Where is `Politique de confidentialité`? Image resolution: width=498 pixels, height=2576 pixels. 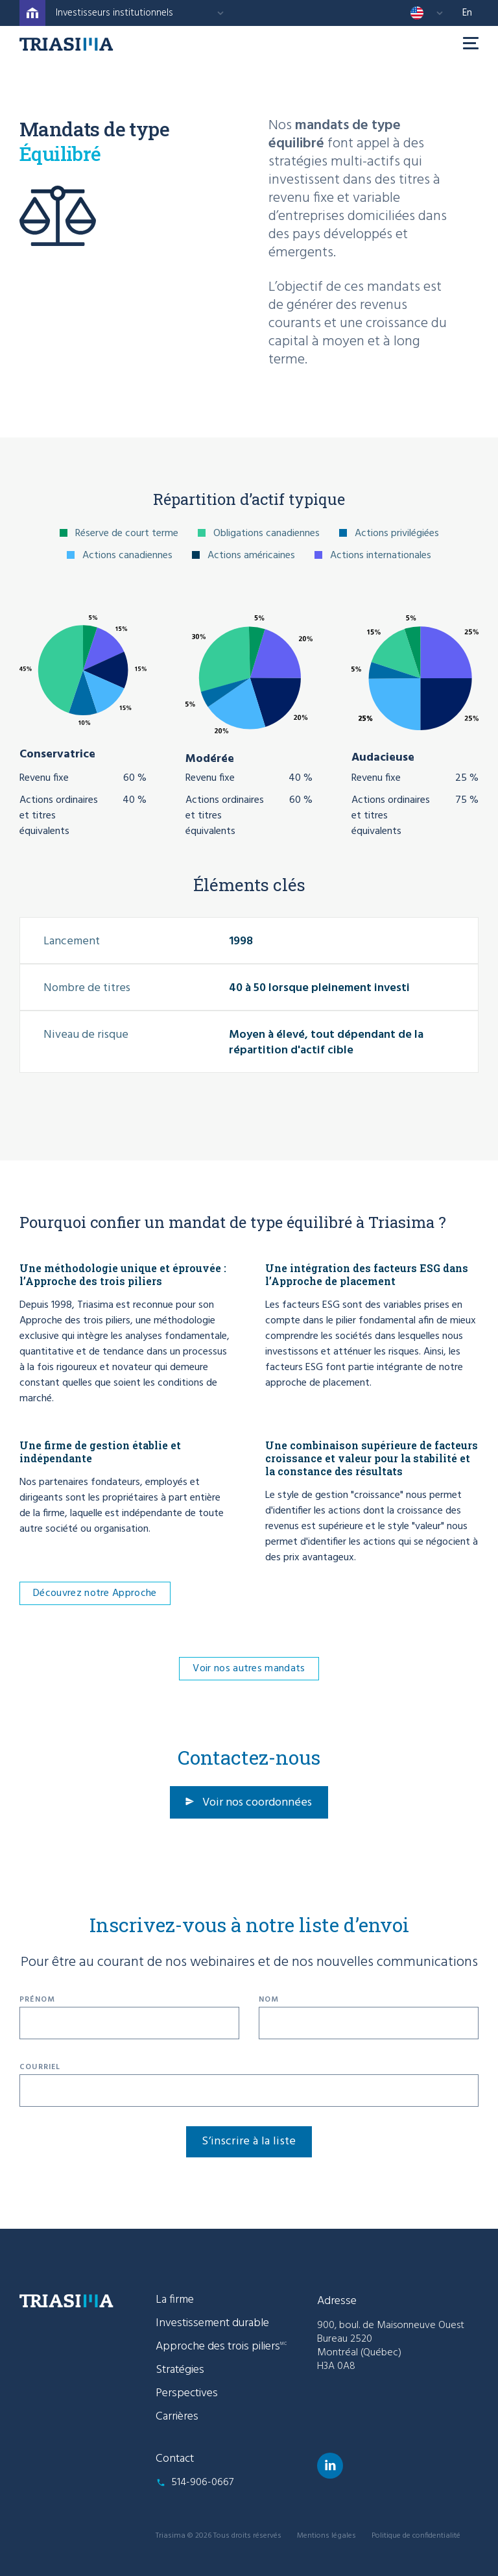 Politique de confidentialité is located at coordinates (416, 2535).